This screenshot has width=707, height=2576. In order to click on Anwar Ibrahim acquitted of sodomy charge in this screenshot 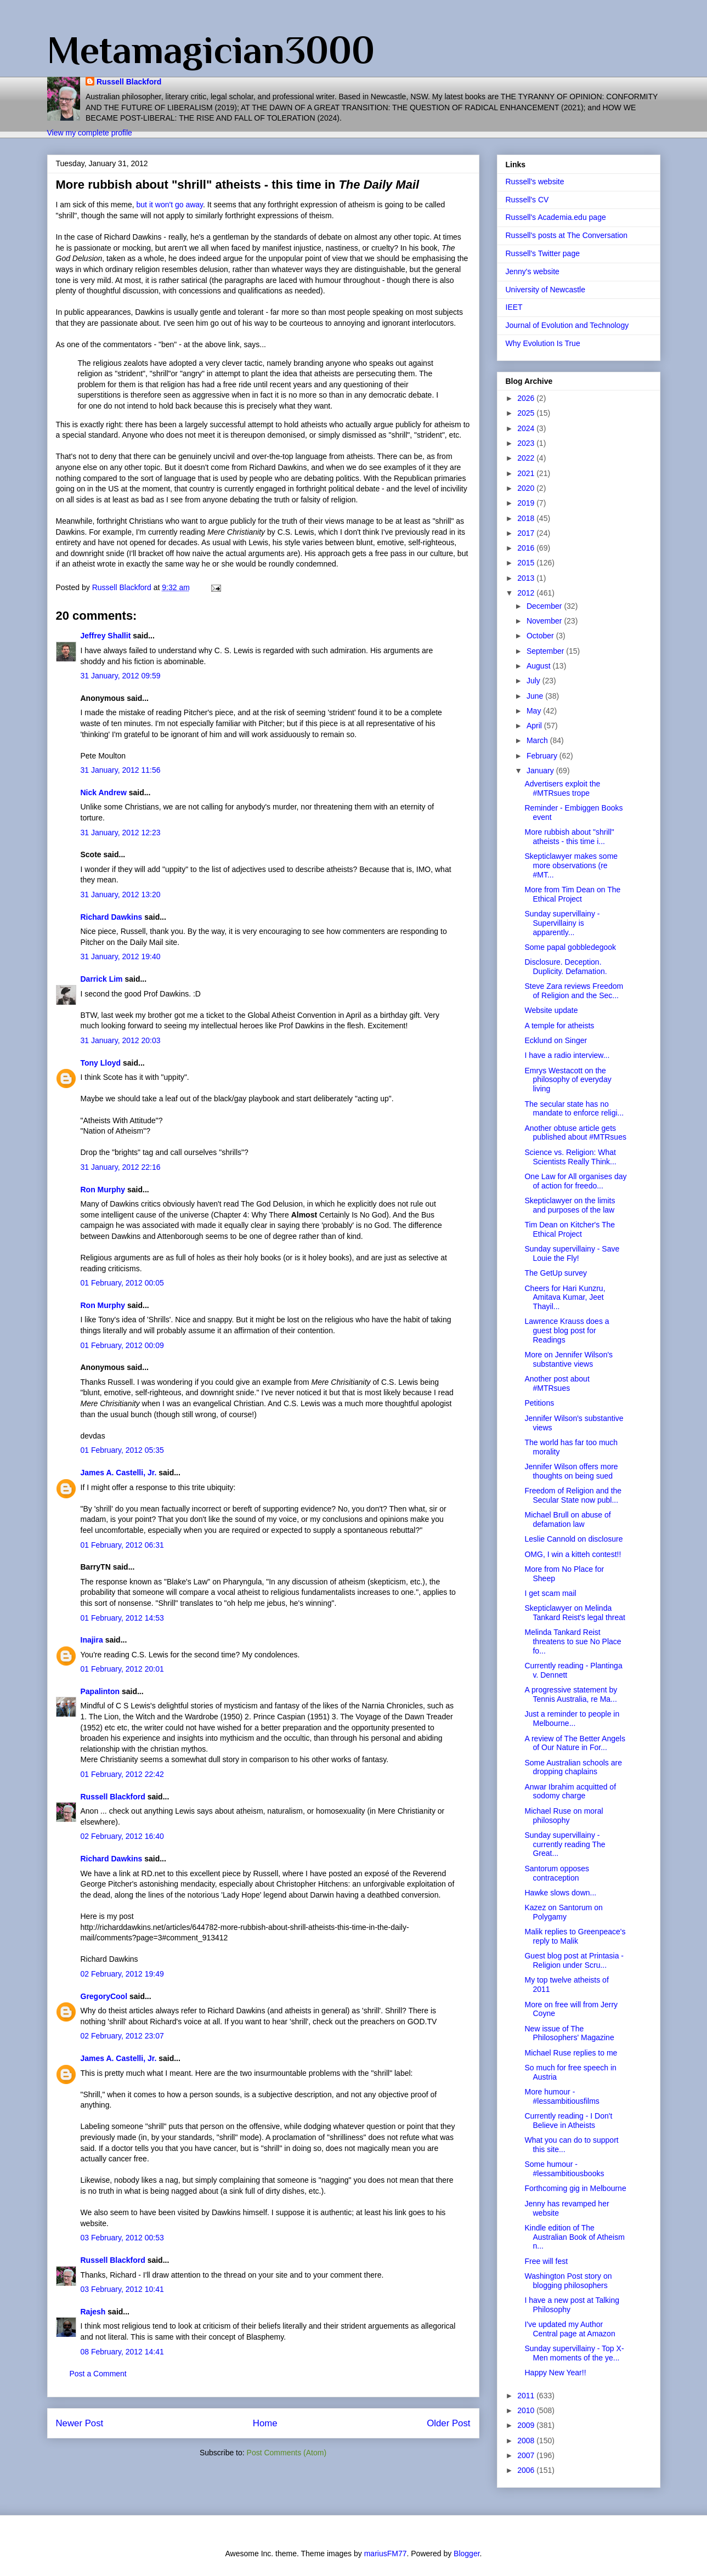, I will do `click(570, 1791)`.